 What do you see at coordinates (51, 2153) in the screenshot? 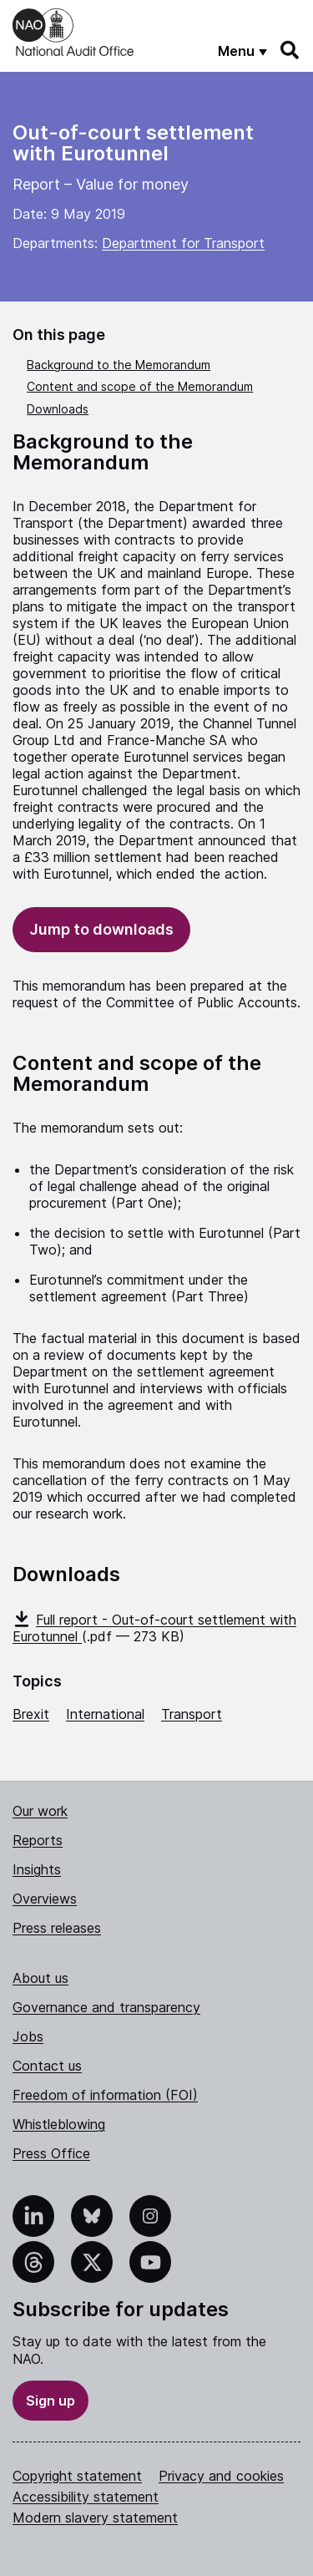
I see `Press Office` at bounding box center [51, 2153].